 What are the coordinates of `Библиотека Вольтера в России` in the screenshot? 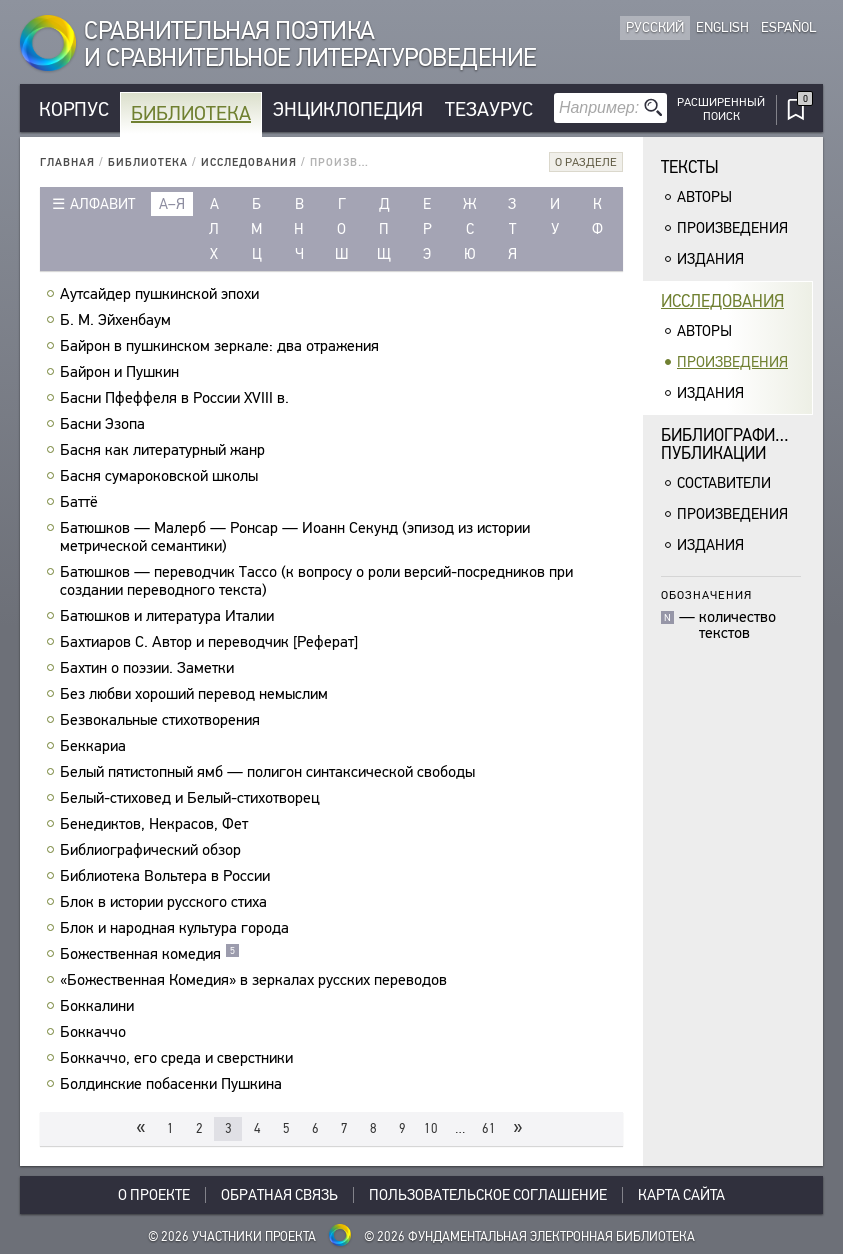 It's located at (167, 876).